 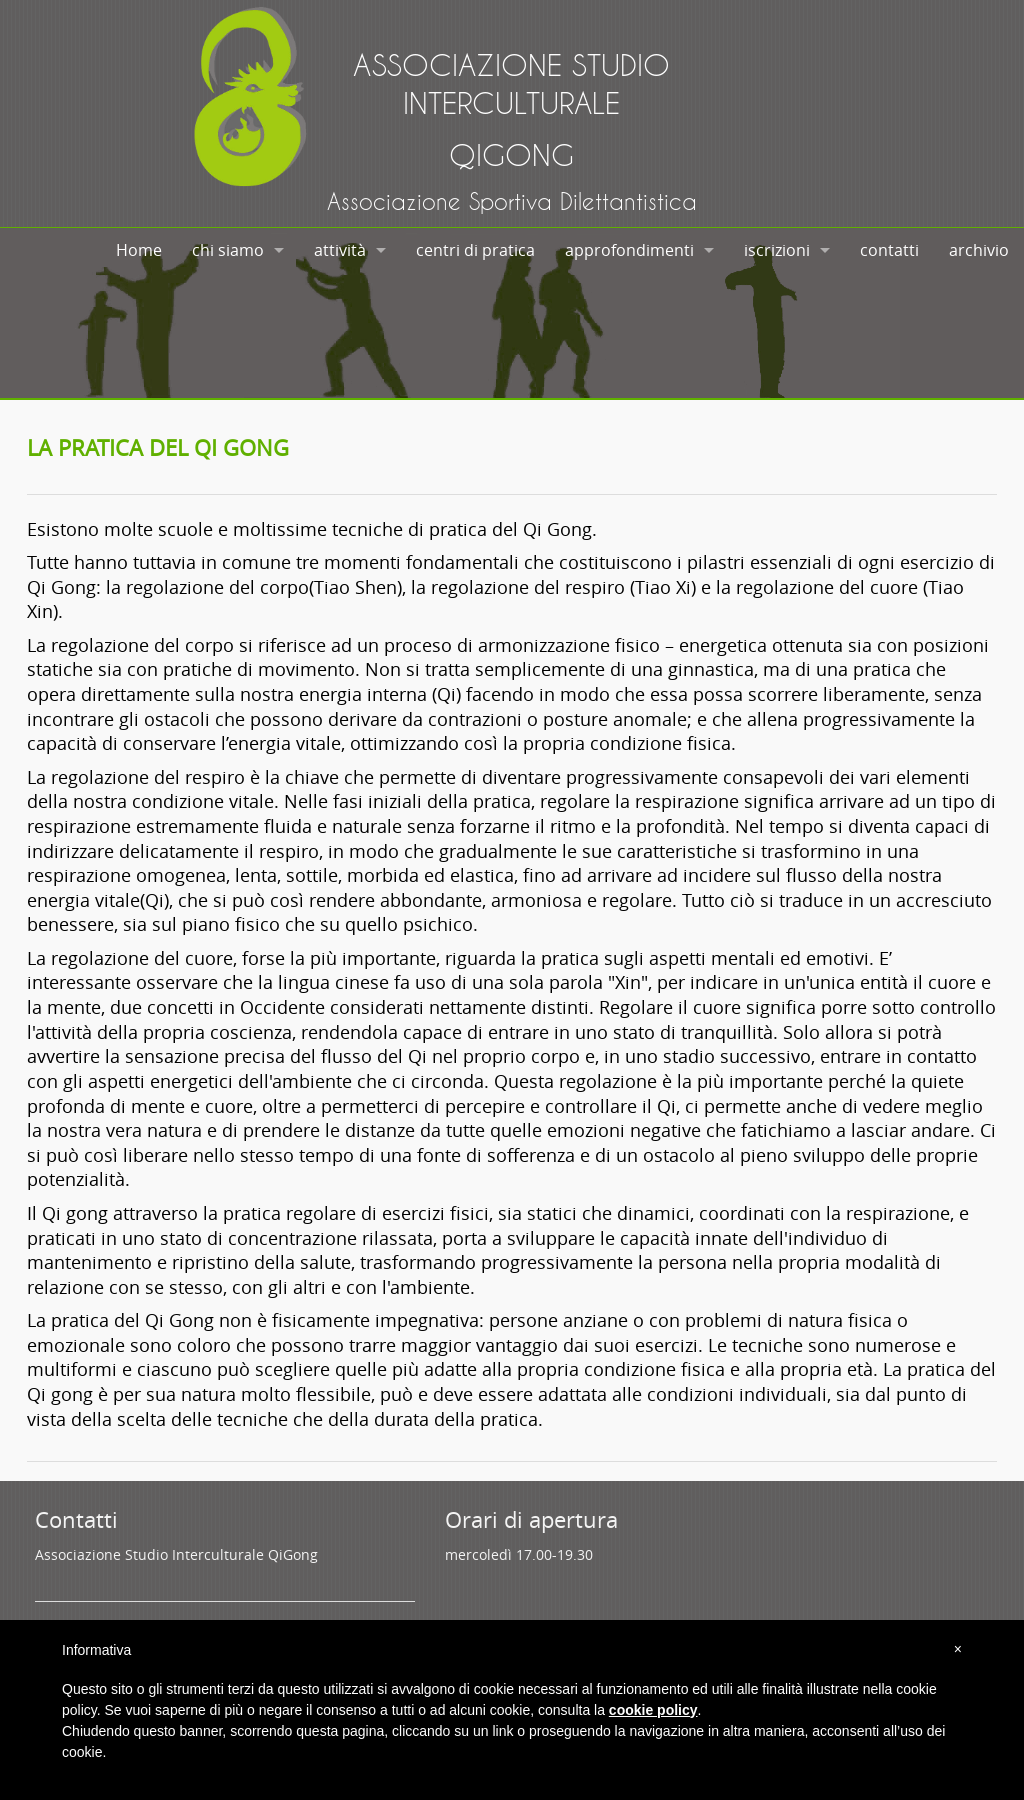 I want to click on cookie policy, so click(x=653, y=1710).